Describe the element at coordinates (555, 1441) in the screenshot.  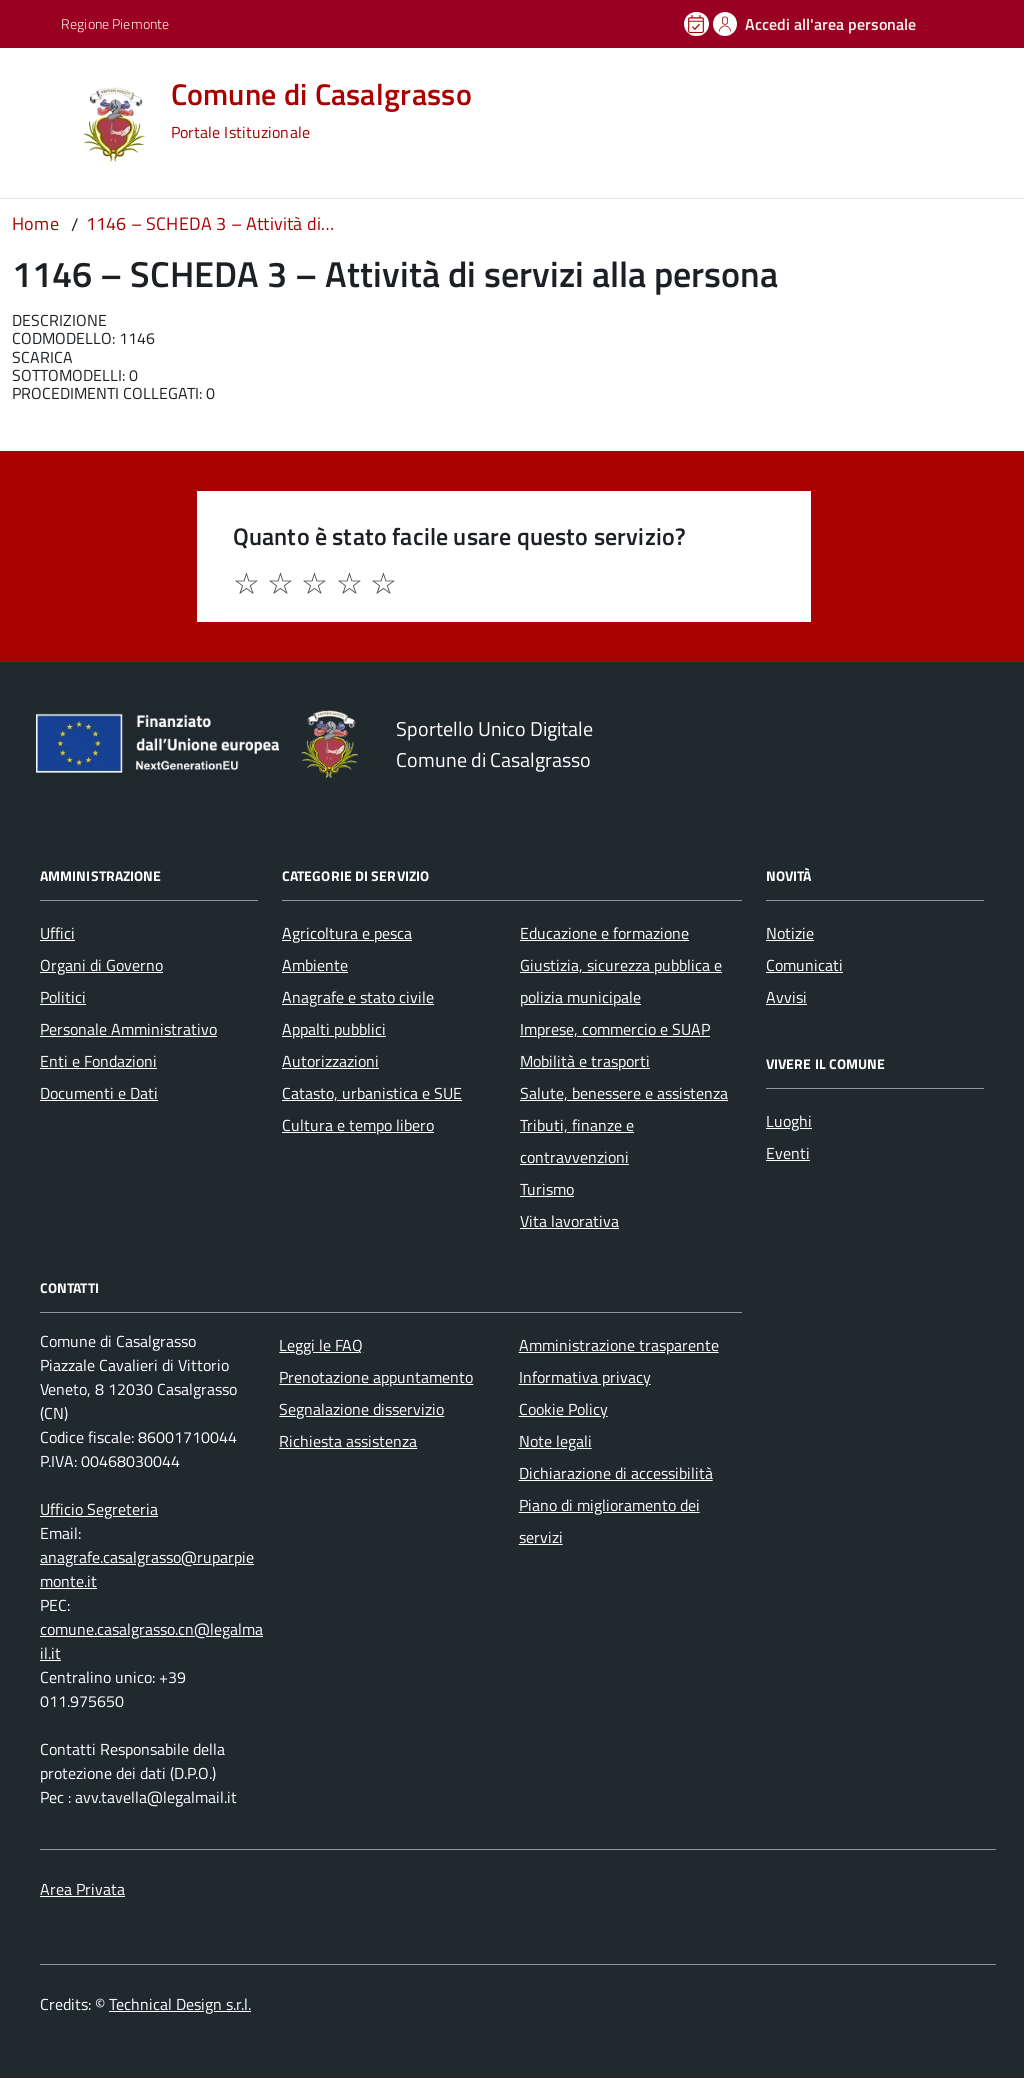
I see `Note legali` at that location.